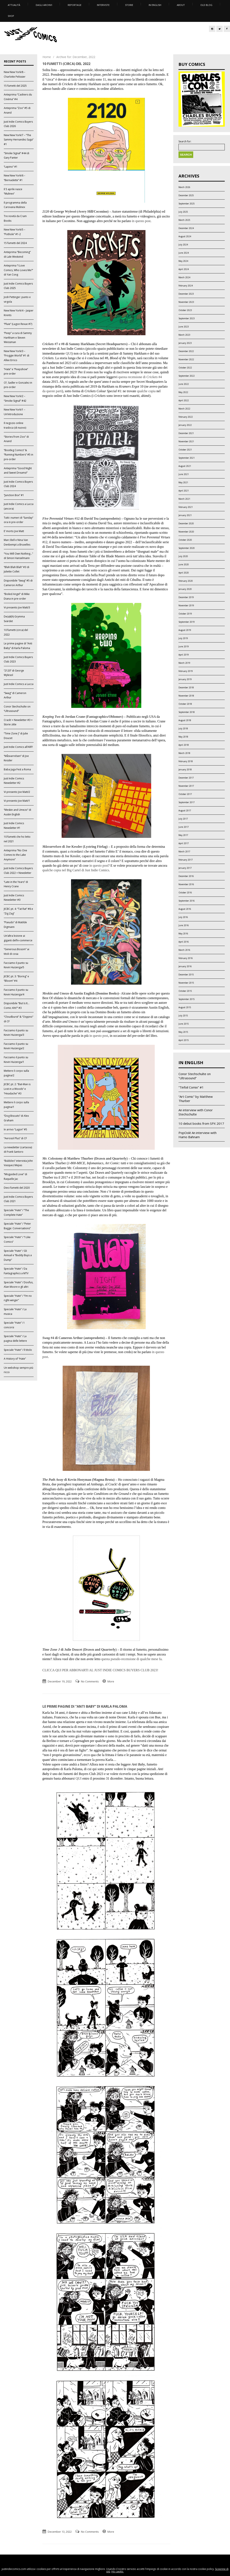  What do you see at coordinates (183, 646) in the screenshot?
I see `June 2019` at bounding box center [183, 646].